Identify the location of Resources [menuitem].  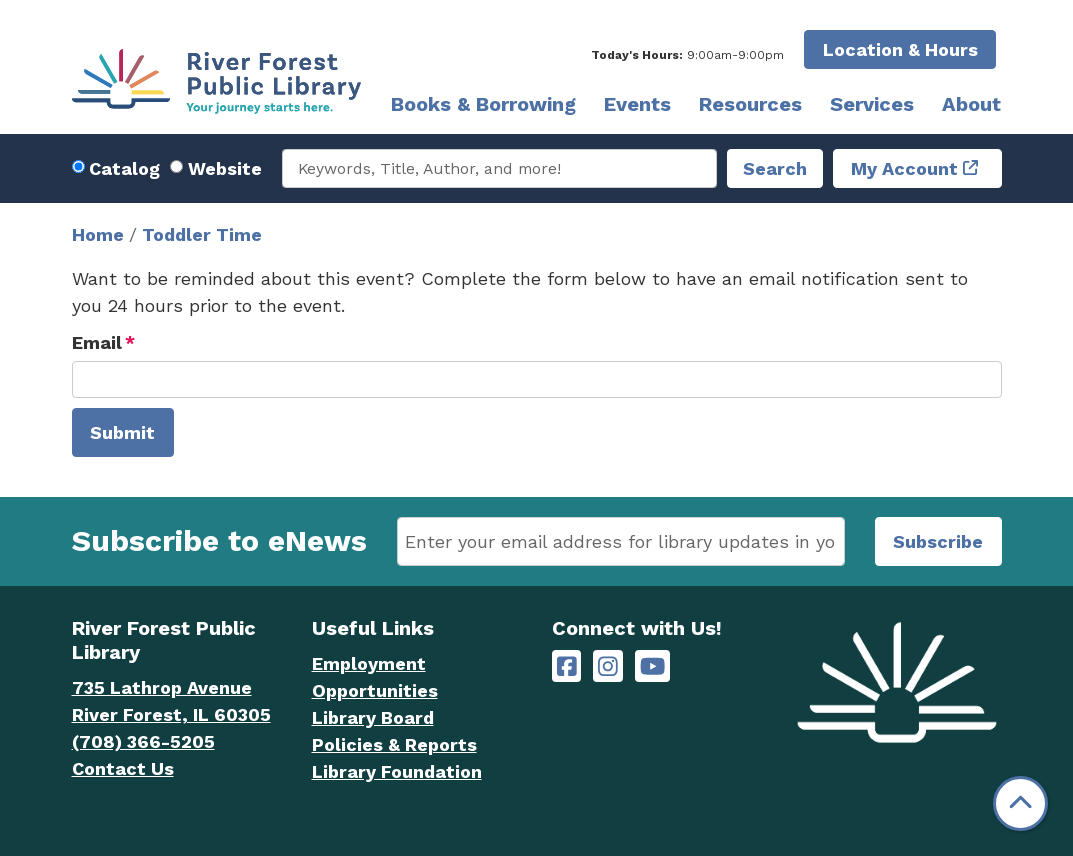
(750, 104).